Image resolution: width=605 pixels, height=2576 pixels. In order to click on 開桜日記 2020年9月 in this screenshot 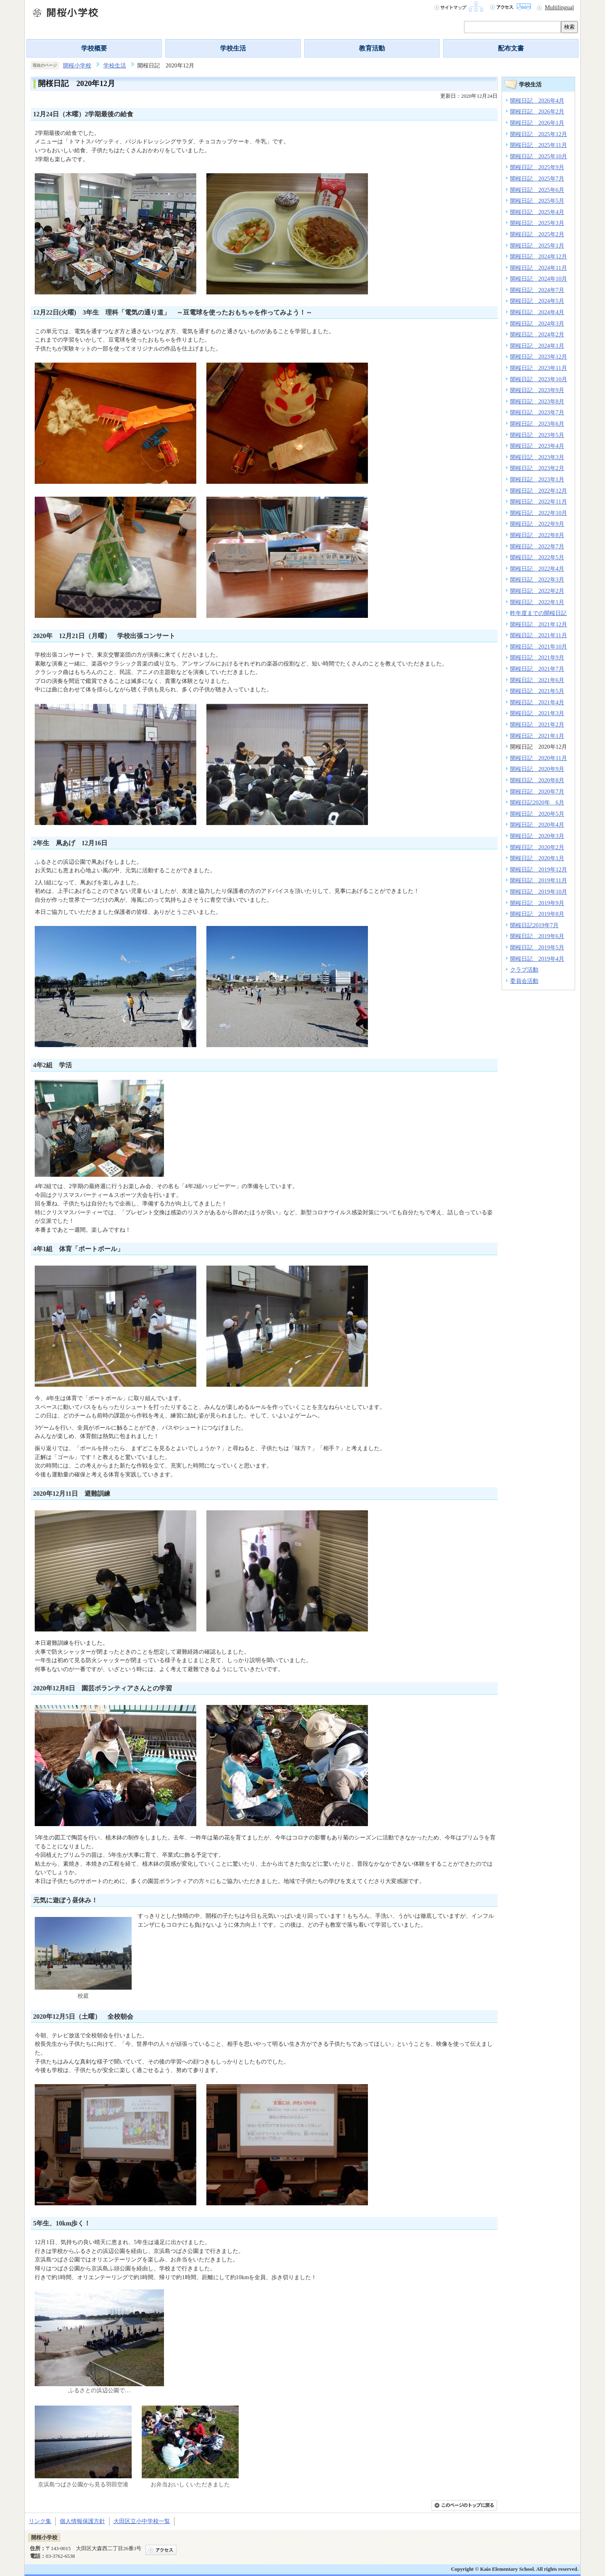, I will do `click(537, 769)`.